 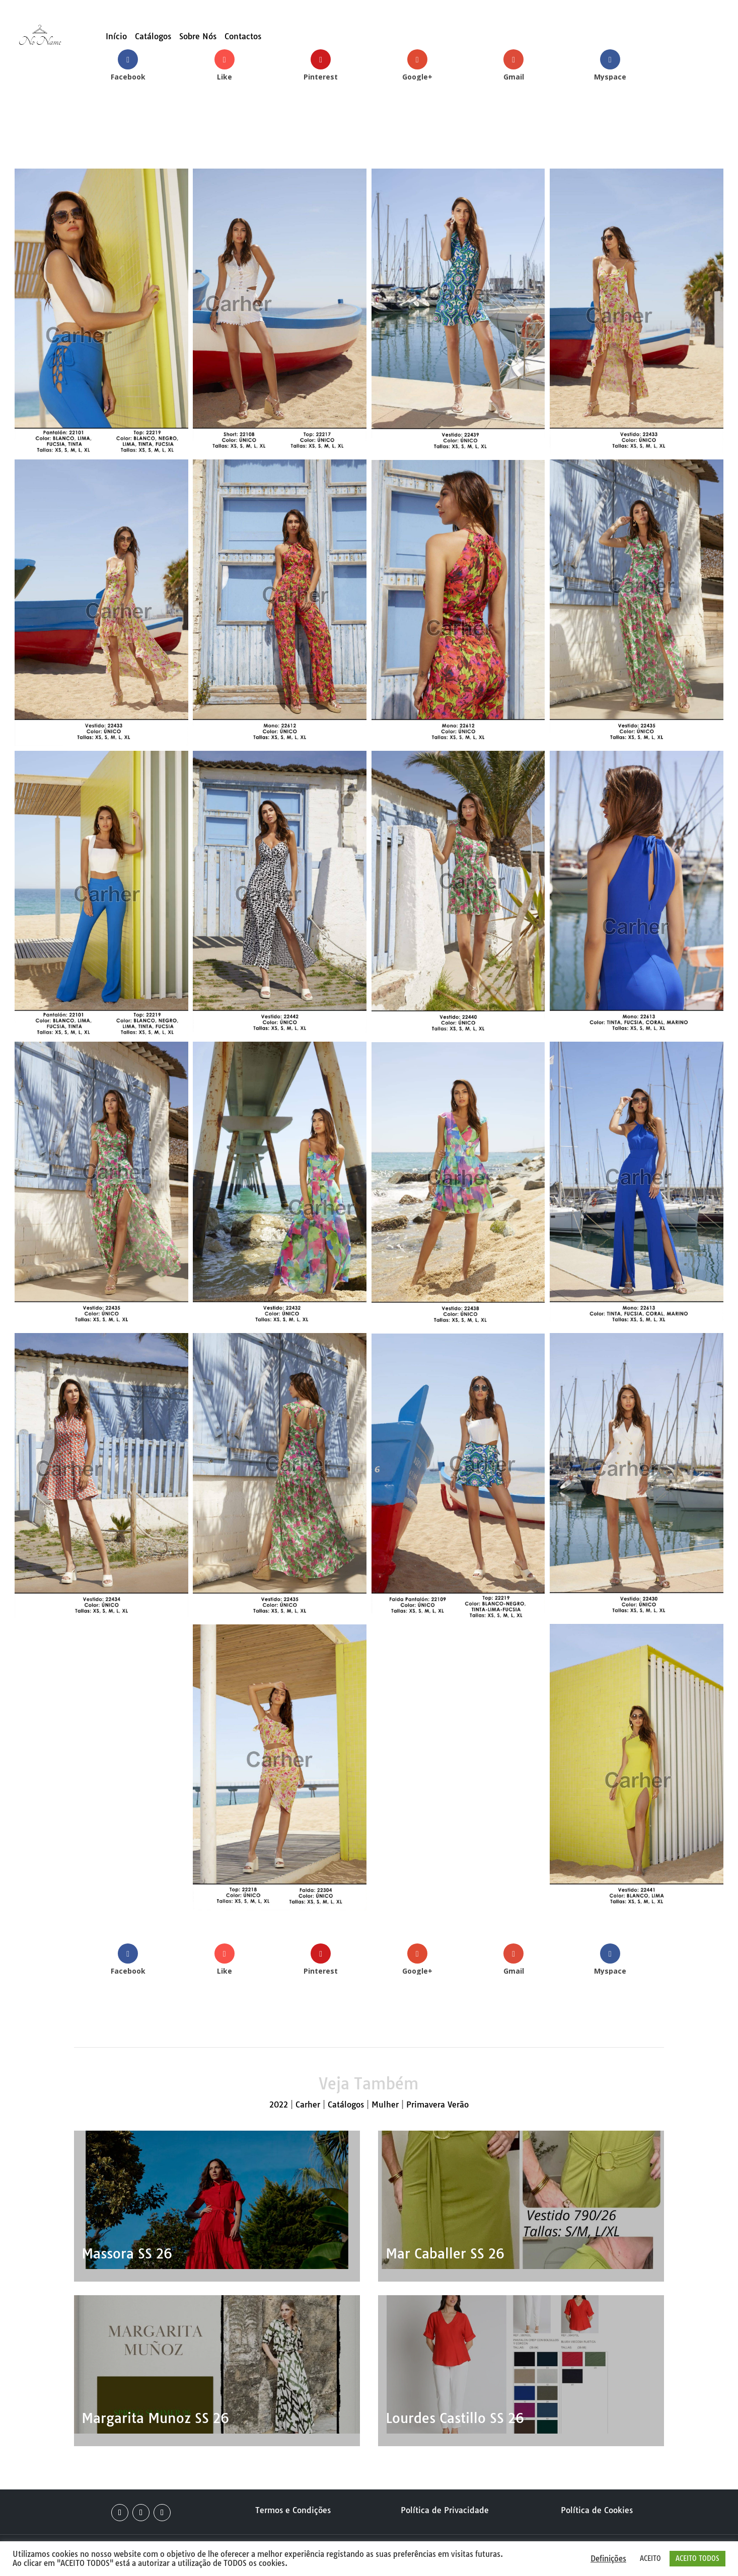 I want to click on Catálogos, so click(x=153, y=37).